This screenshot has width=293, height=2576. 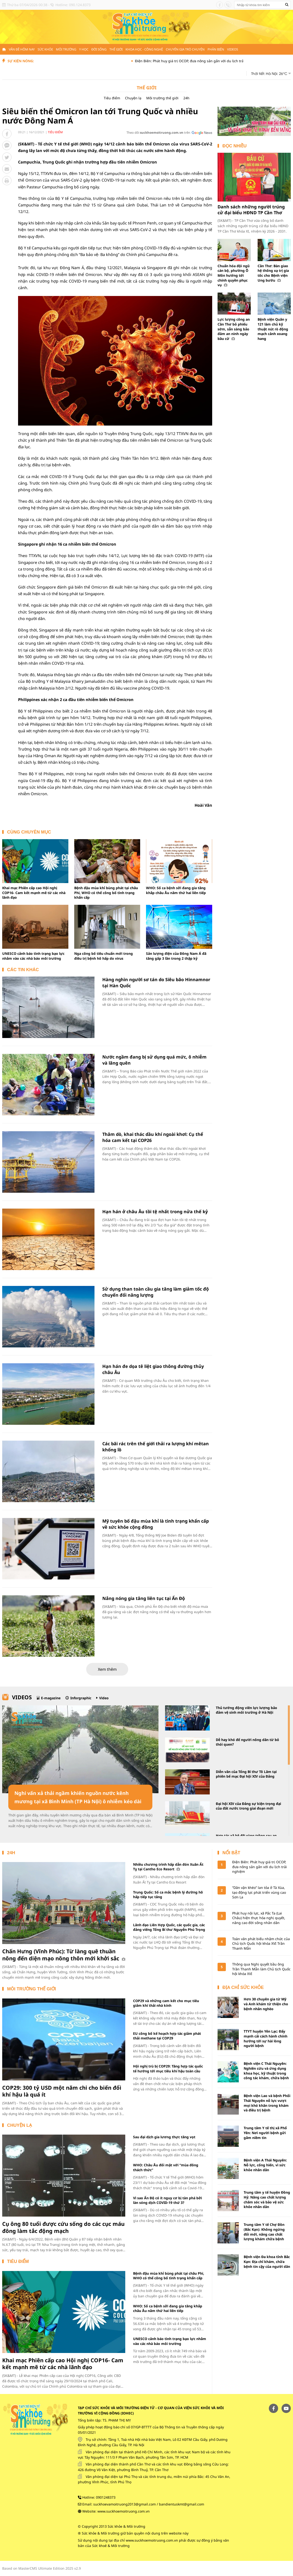 What do you see at coordinates (246, 1774) in the screenshot?
I see `Diễn văn của Tổng Bí thư Tô Lâm tại phiên bế mạc Đại hội XIV của Đảng` at bounding box center [246, 1774].